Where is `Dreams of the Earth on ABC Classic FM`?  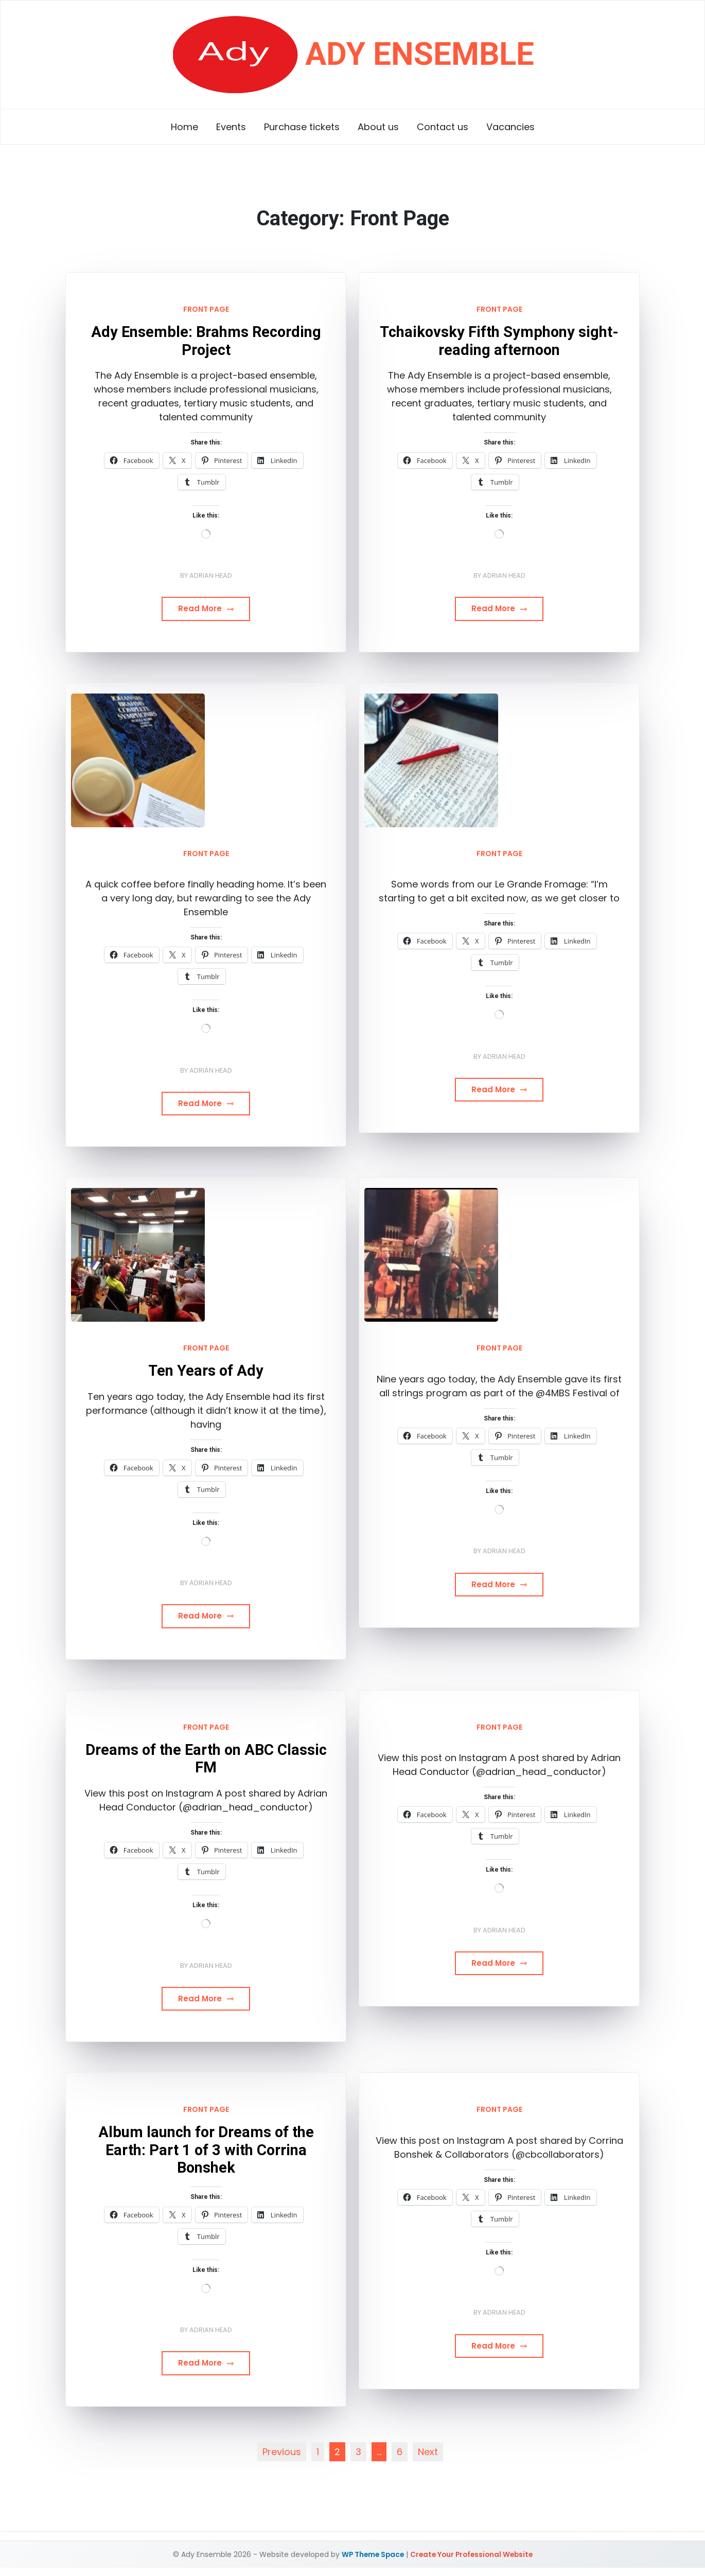
Dreams of the Earth on ABC Classic FM is located at coordinates (206, 1758).